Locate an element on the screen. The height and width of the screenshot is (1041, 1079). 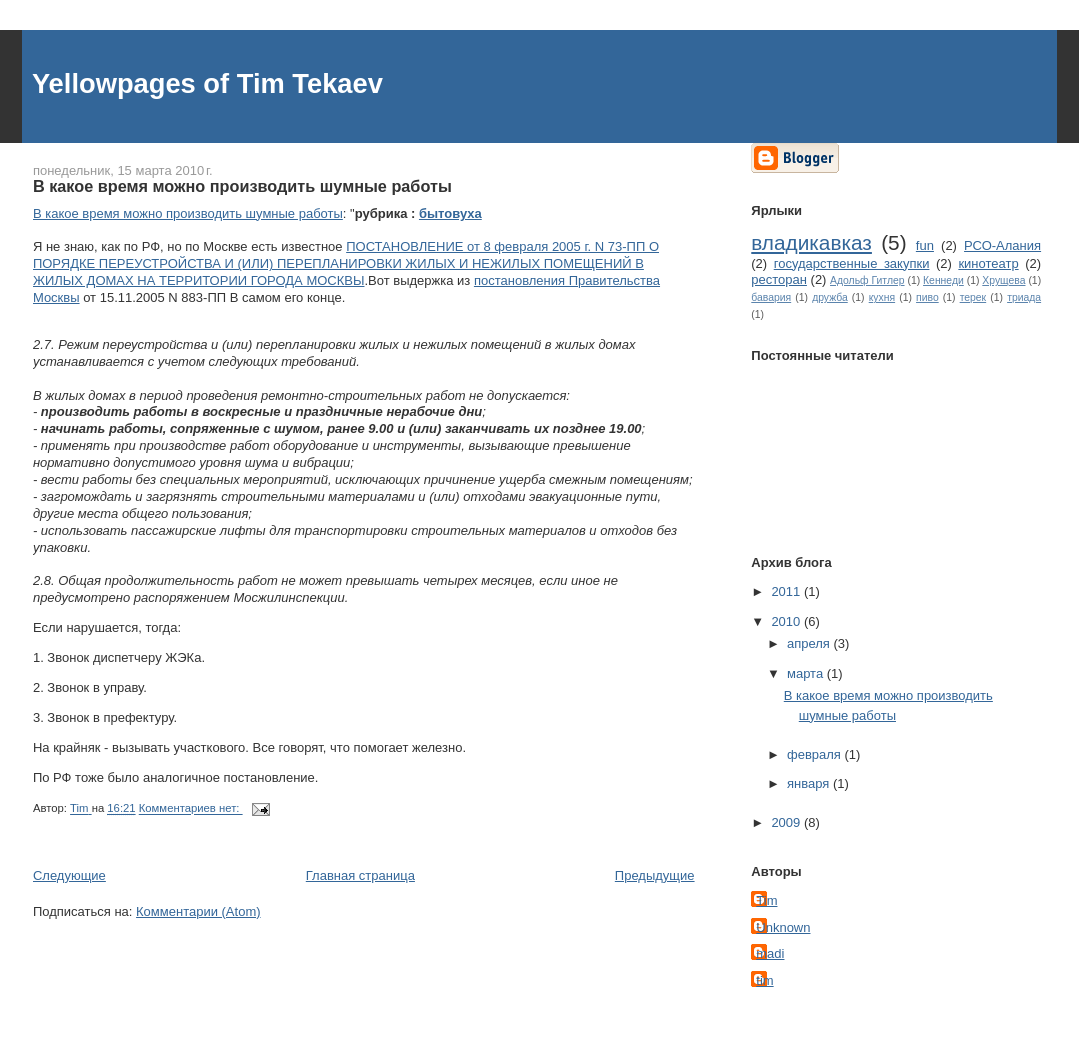
Кеннеди is located at coordinates (943, 280).